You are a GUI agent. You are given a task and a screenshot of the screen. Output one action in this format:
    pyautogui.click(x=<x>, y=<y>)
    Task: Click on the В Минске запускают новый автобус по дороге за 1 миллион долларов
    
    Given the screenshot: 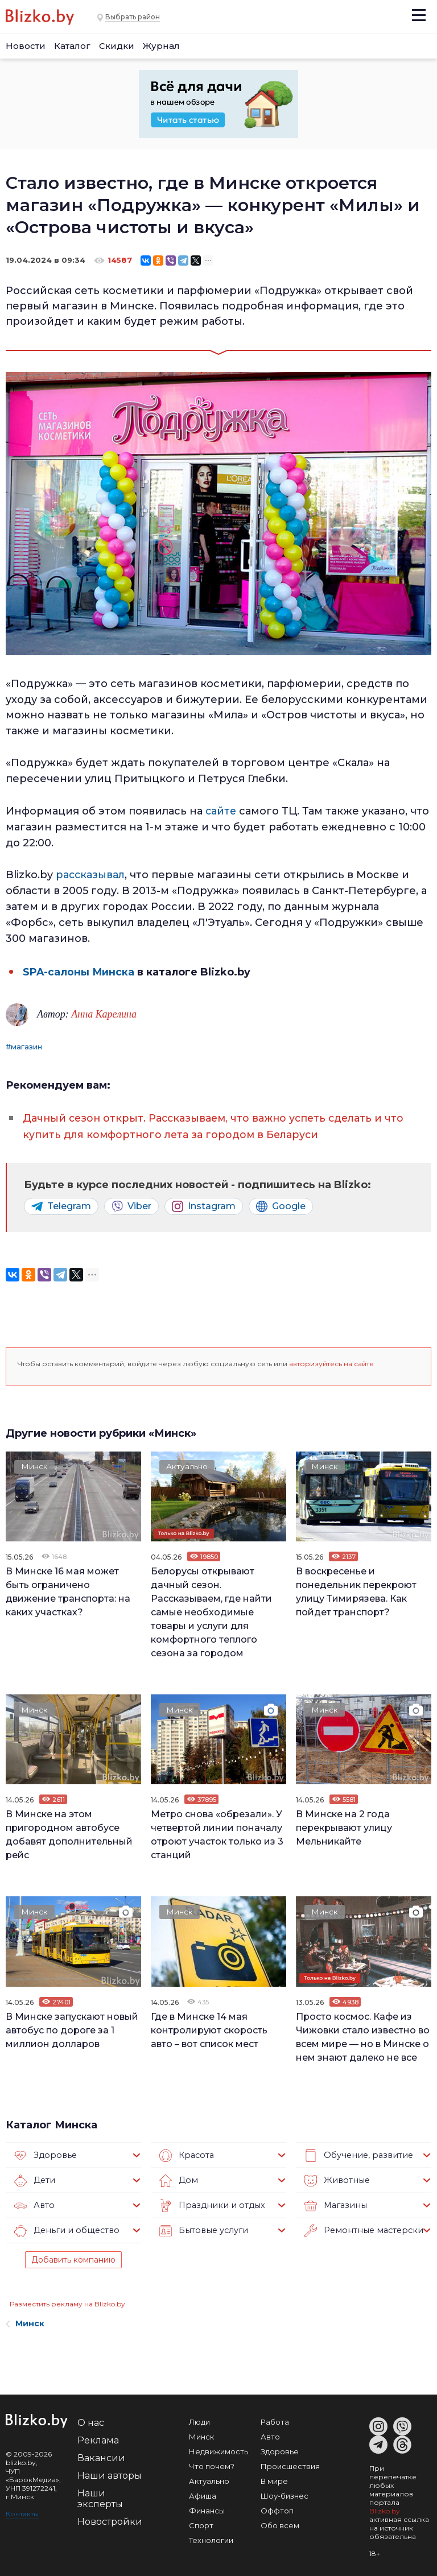 What is the action you would take?
    pyautogui.click(x=72, y=2027)
    